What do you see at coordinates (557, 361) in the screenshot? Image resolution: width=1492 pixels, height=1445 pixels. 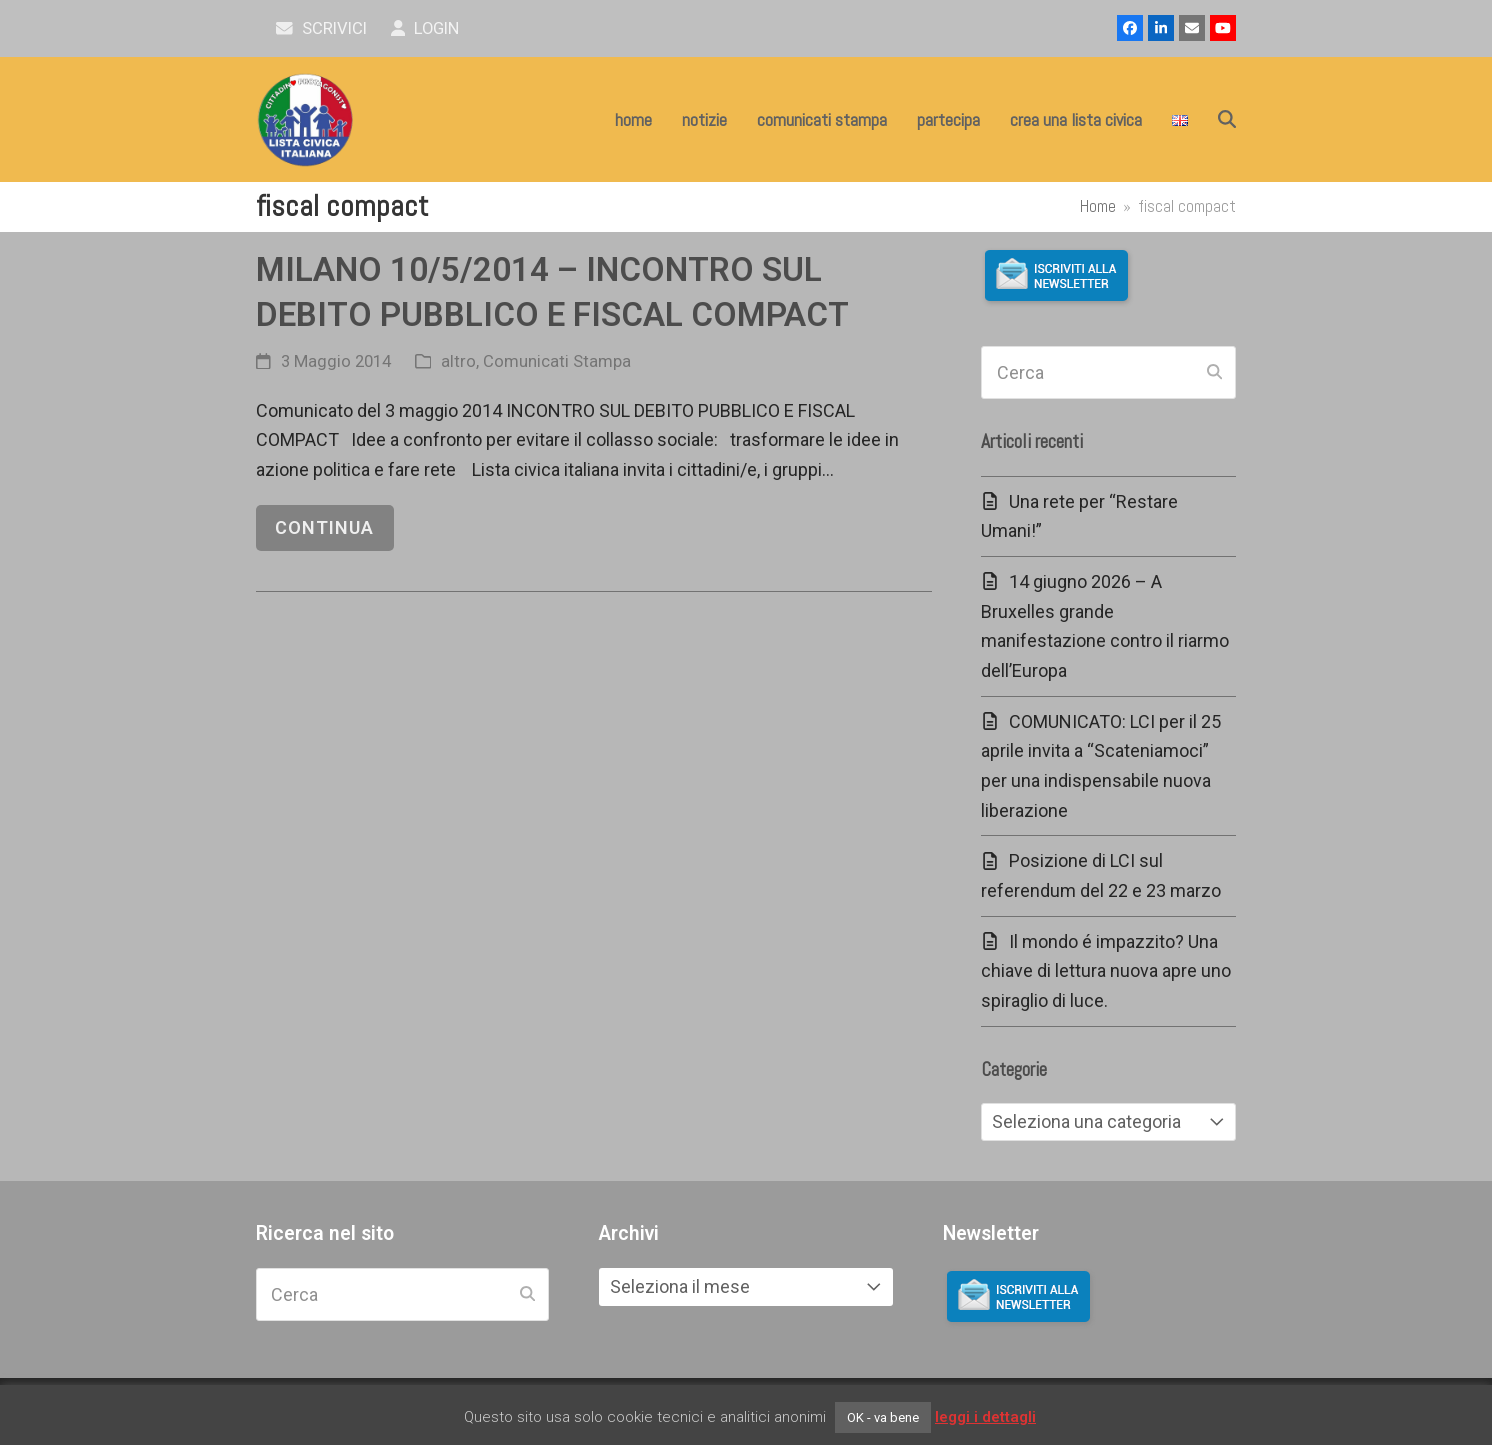 I see `Comunicati Stampa` at bounding box center [557, 361].